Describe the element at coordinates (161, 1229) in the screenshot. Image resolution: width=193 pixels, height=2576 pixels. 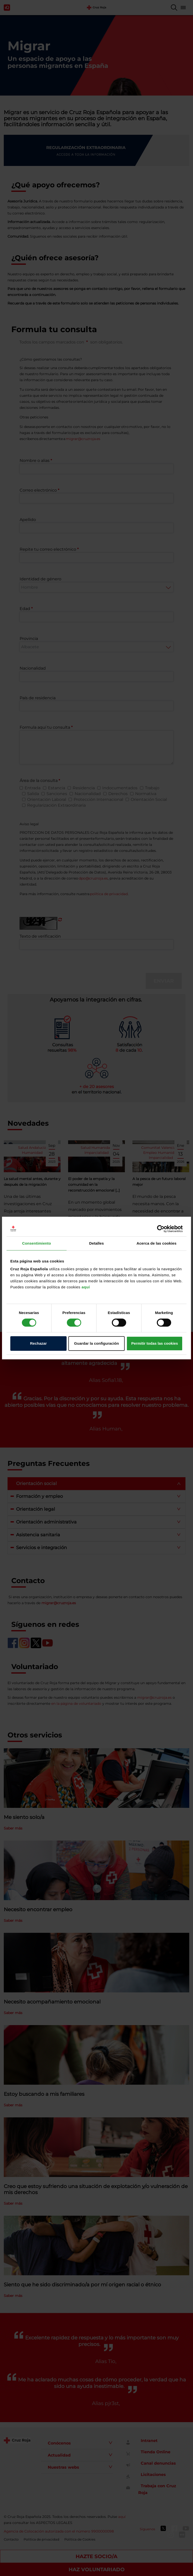
I see `[Cookiebot de Usercentrics - se abre en una nueva pestaña]` at that location.